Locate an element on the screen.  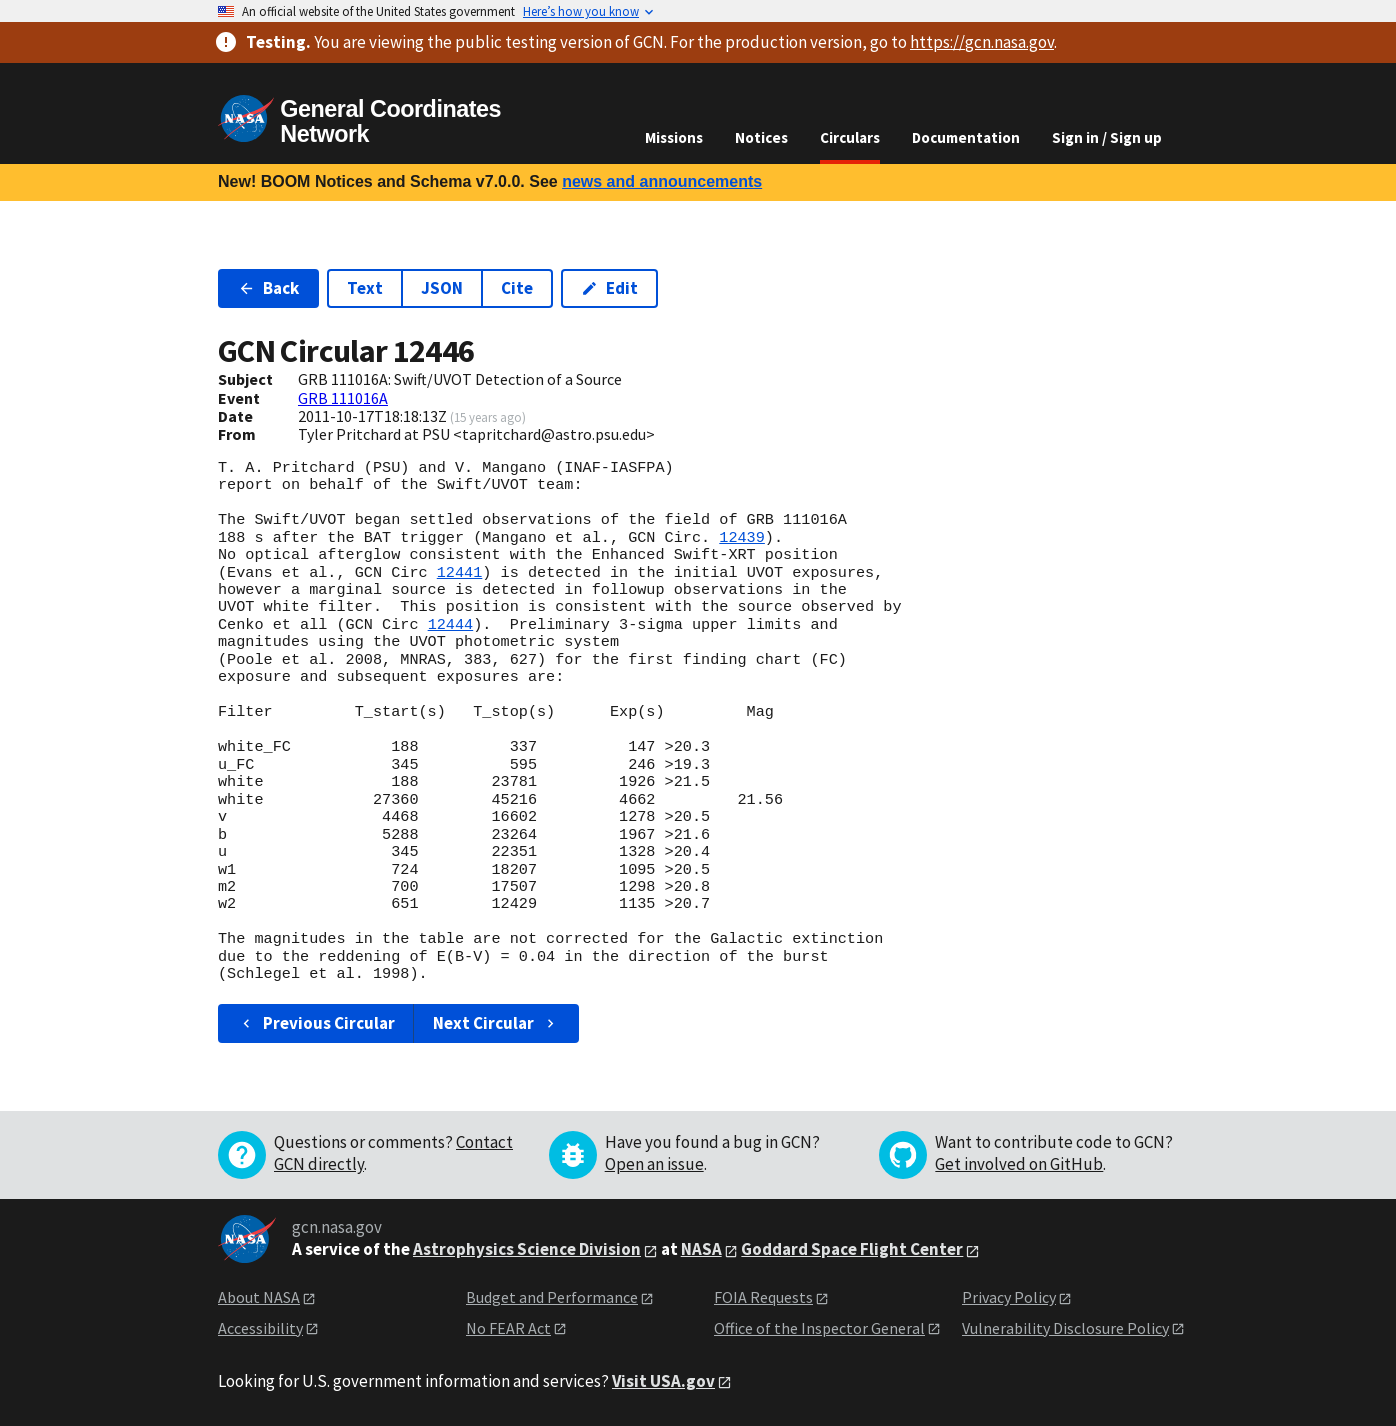
news and announcements is located at coordinates (662, 181).